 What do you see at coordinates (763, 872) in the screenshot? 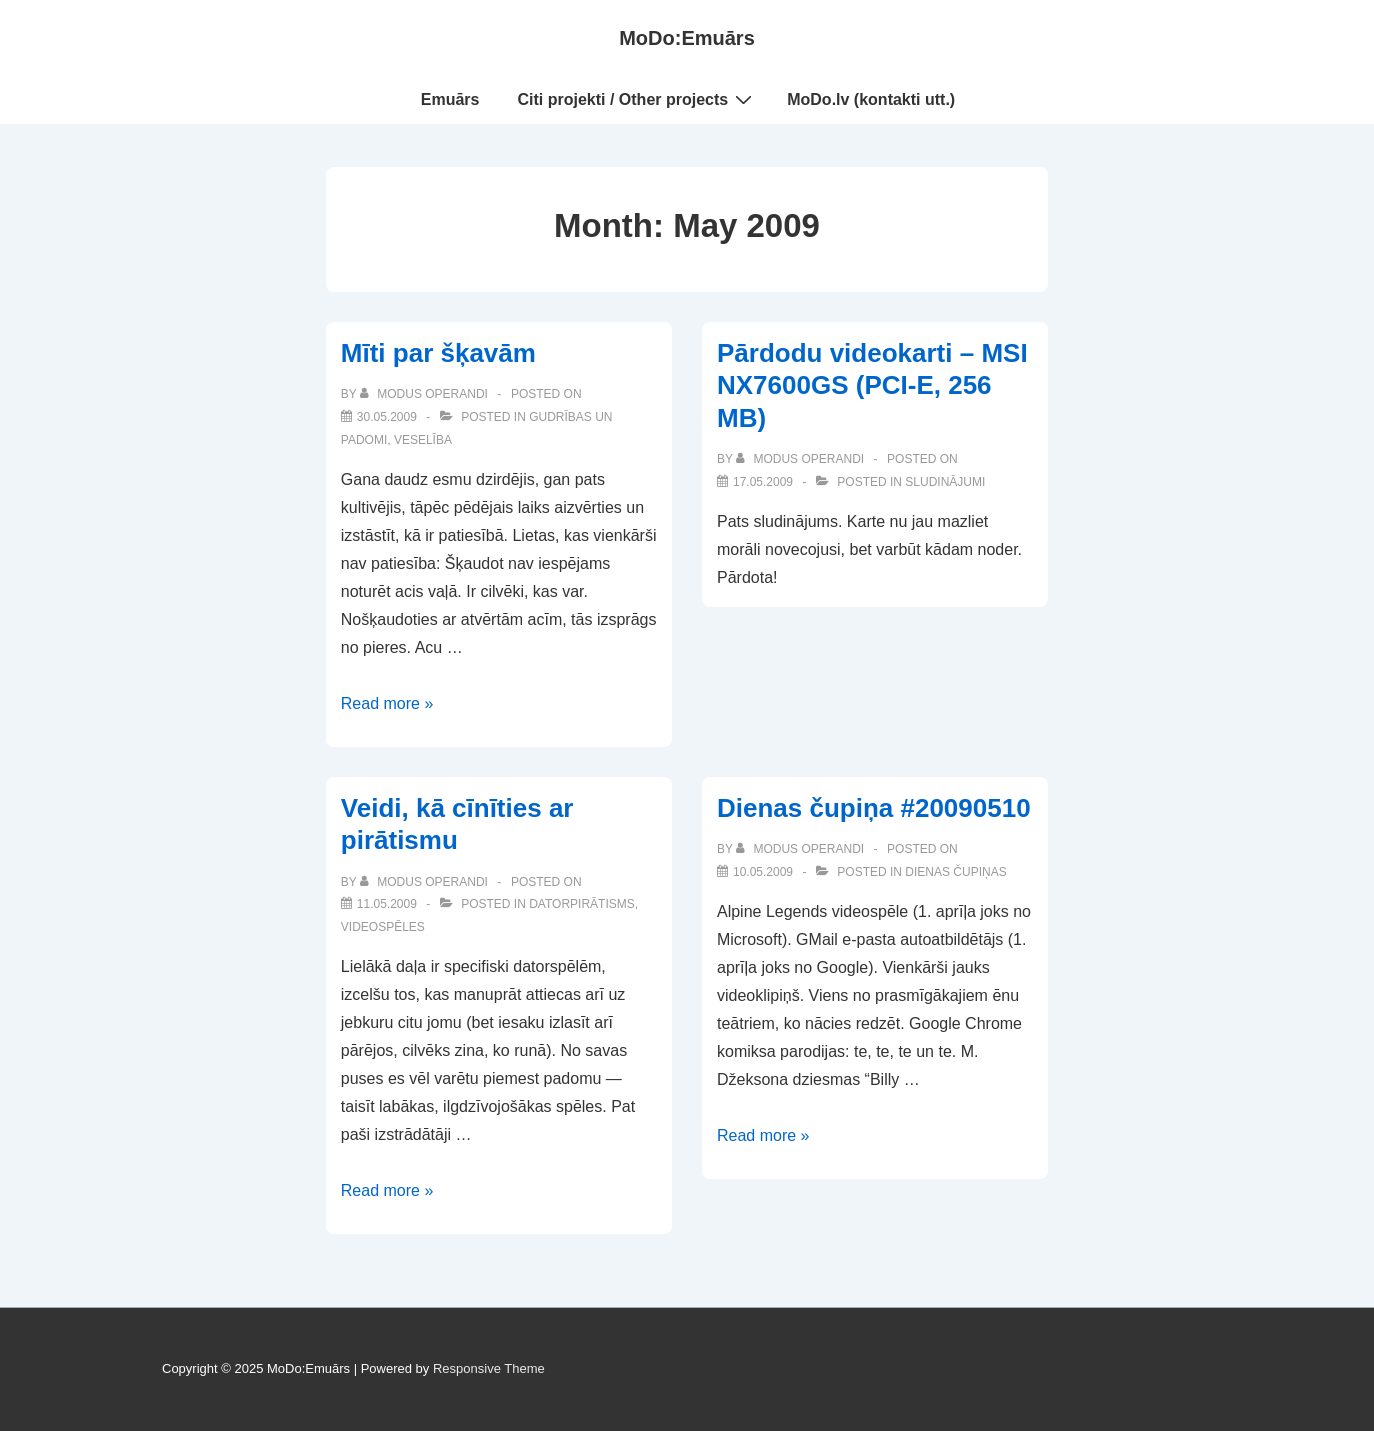
I see `[Dienas čupiņa #20090510]` at bounding box center [763, 872].